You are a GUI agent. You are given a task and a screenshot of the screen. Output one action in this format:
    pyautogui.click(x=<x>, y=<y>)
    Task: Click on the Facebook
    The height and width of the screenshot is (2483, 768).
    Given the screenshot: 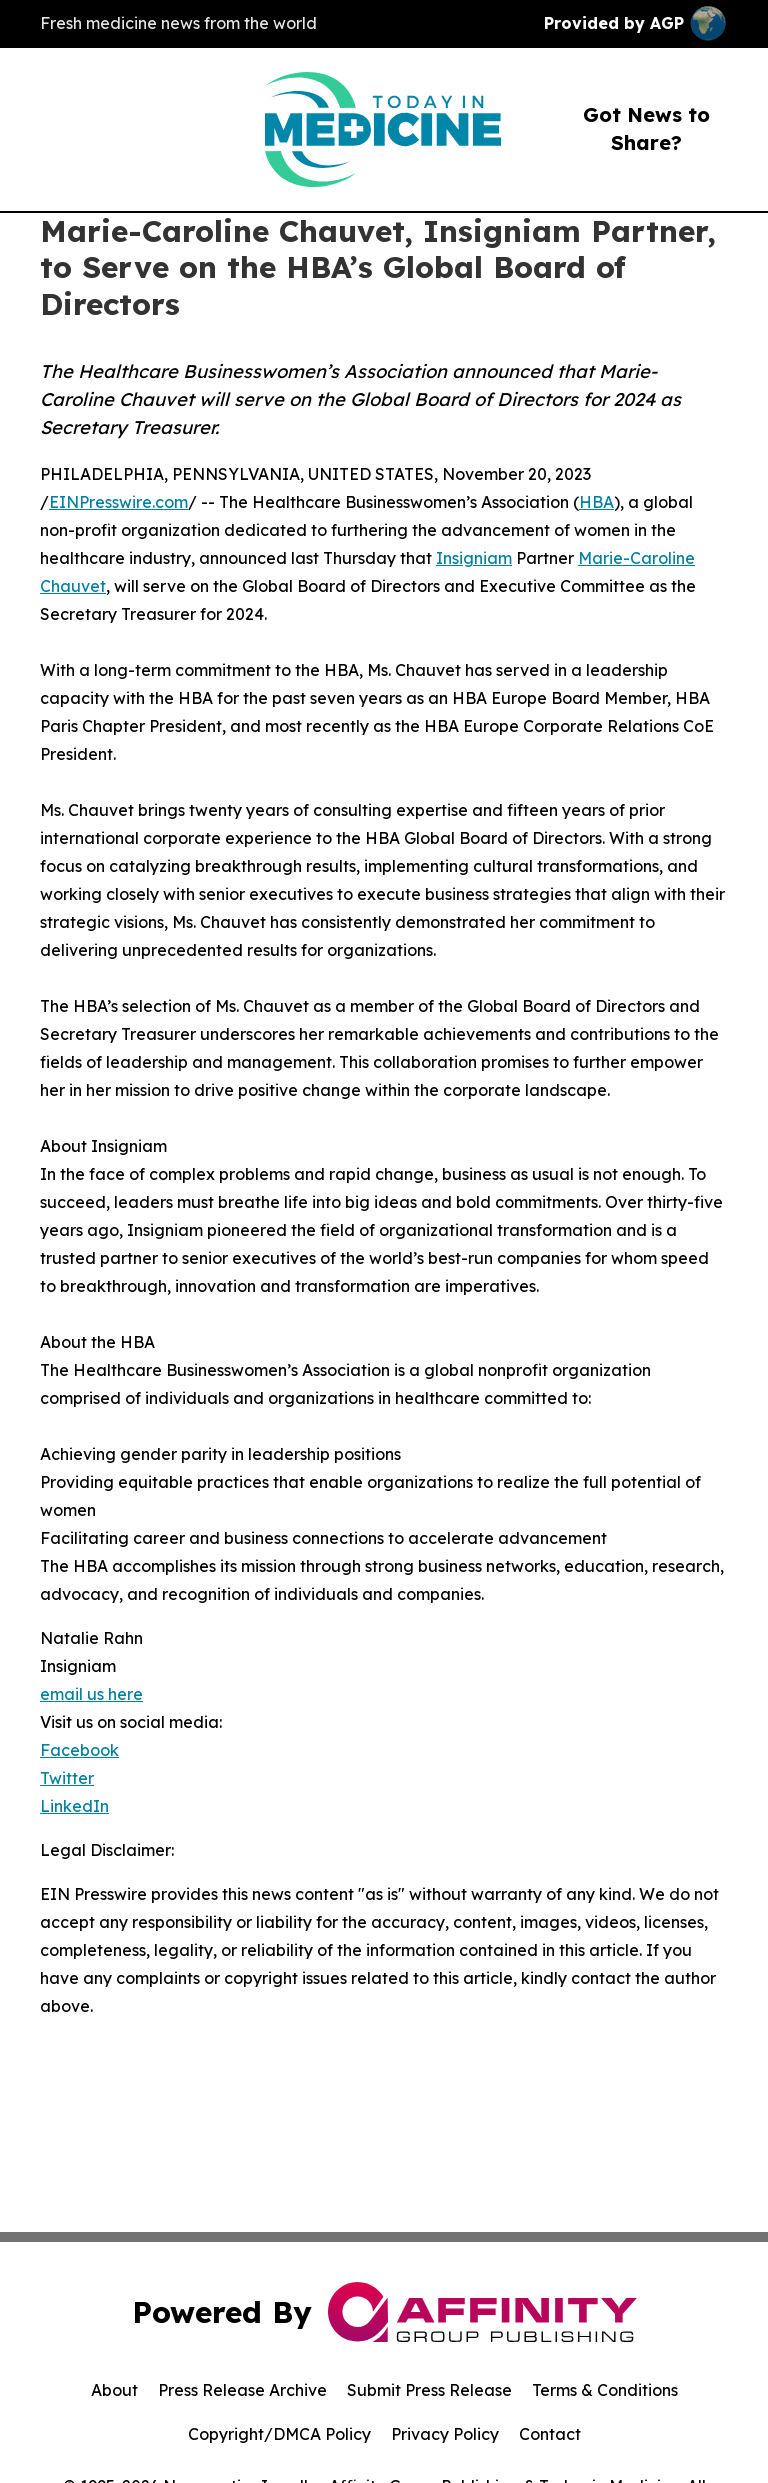 What is the action you would take?
    pyautogui.click(x=79, y=1750)
    